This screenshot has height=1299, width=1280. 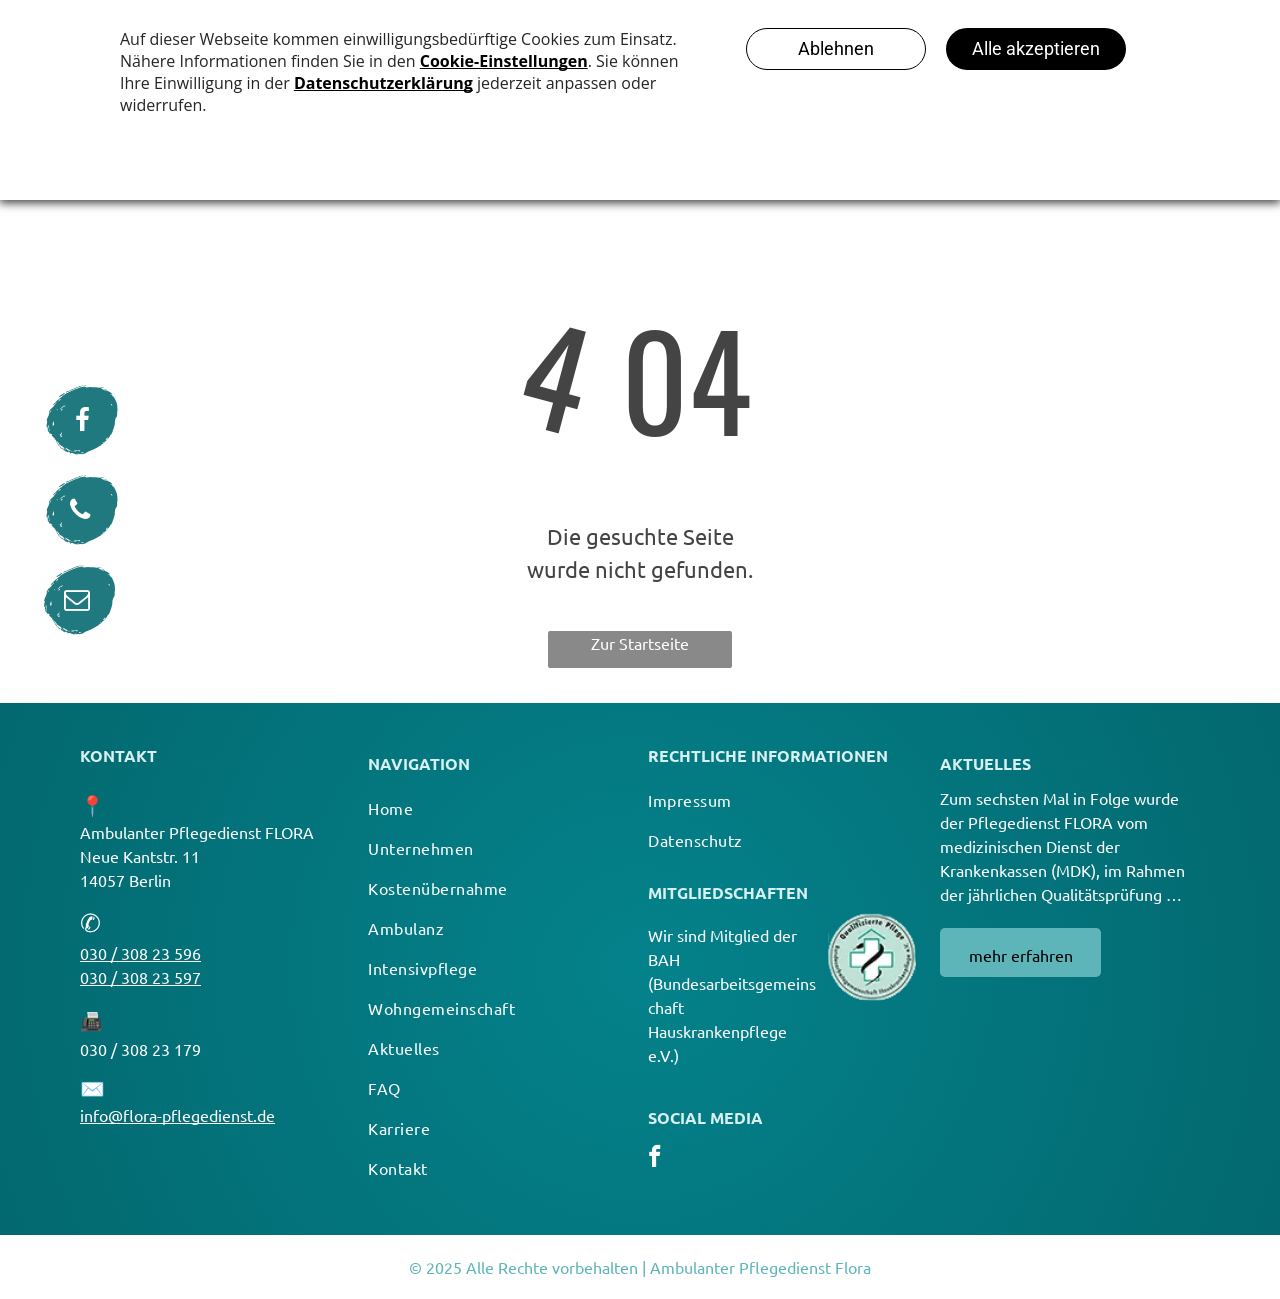 I want to click on 030 / 308 23 596, so click(x=140, y=953).